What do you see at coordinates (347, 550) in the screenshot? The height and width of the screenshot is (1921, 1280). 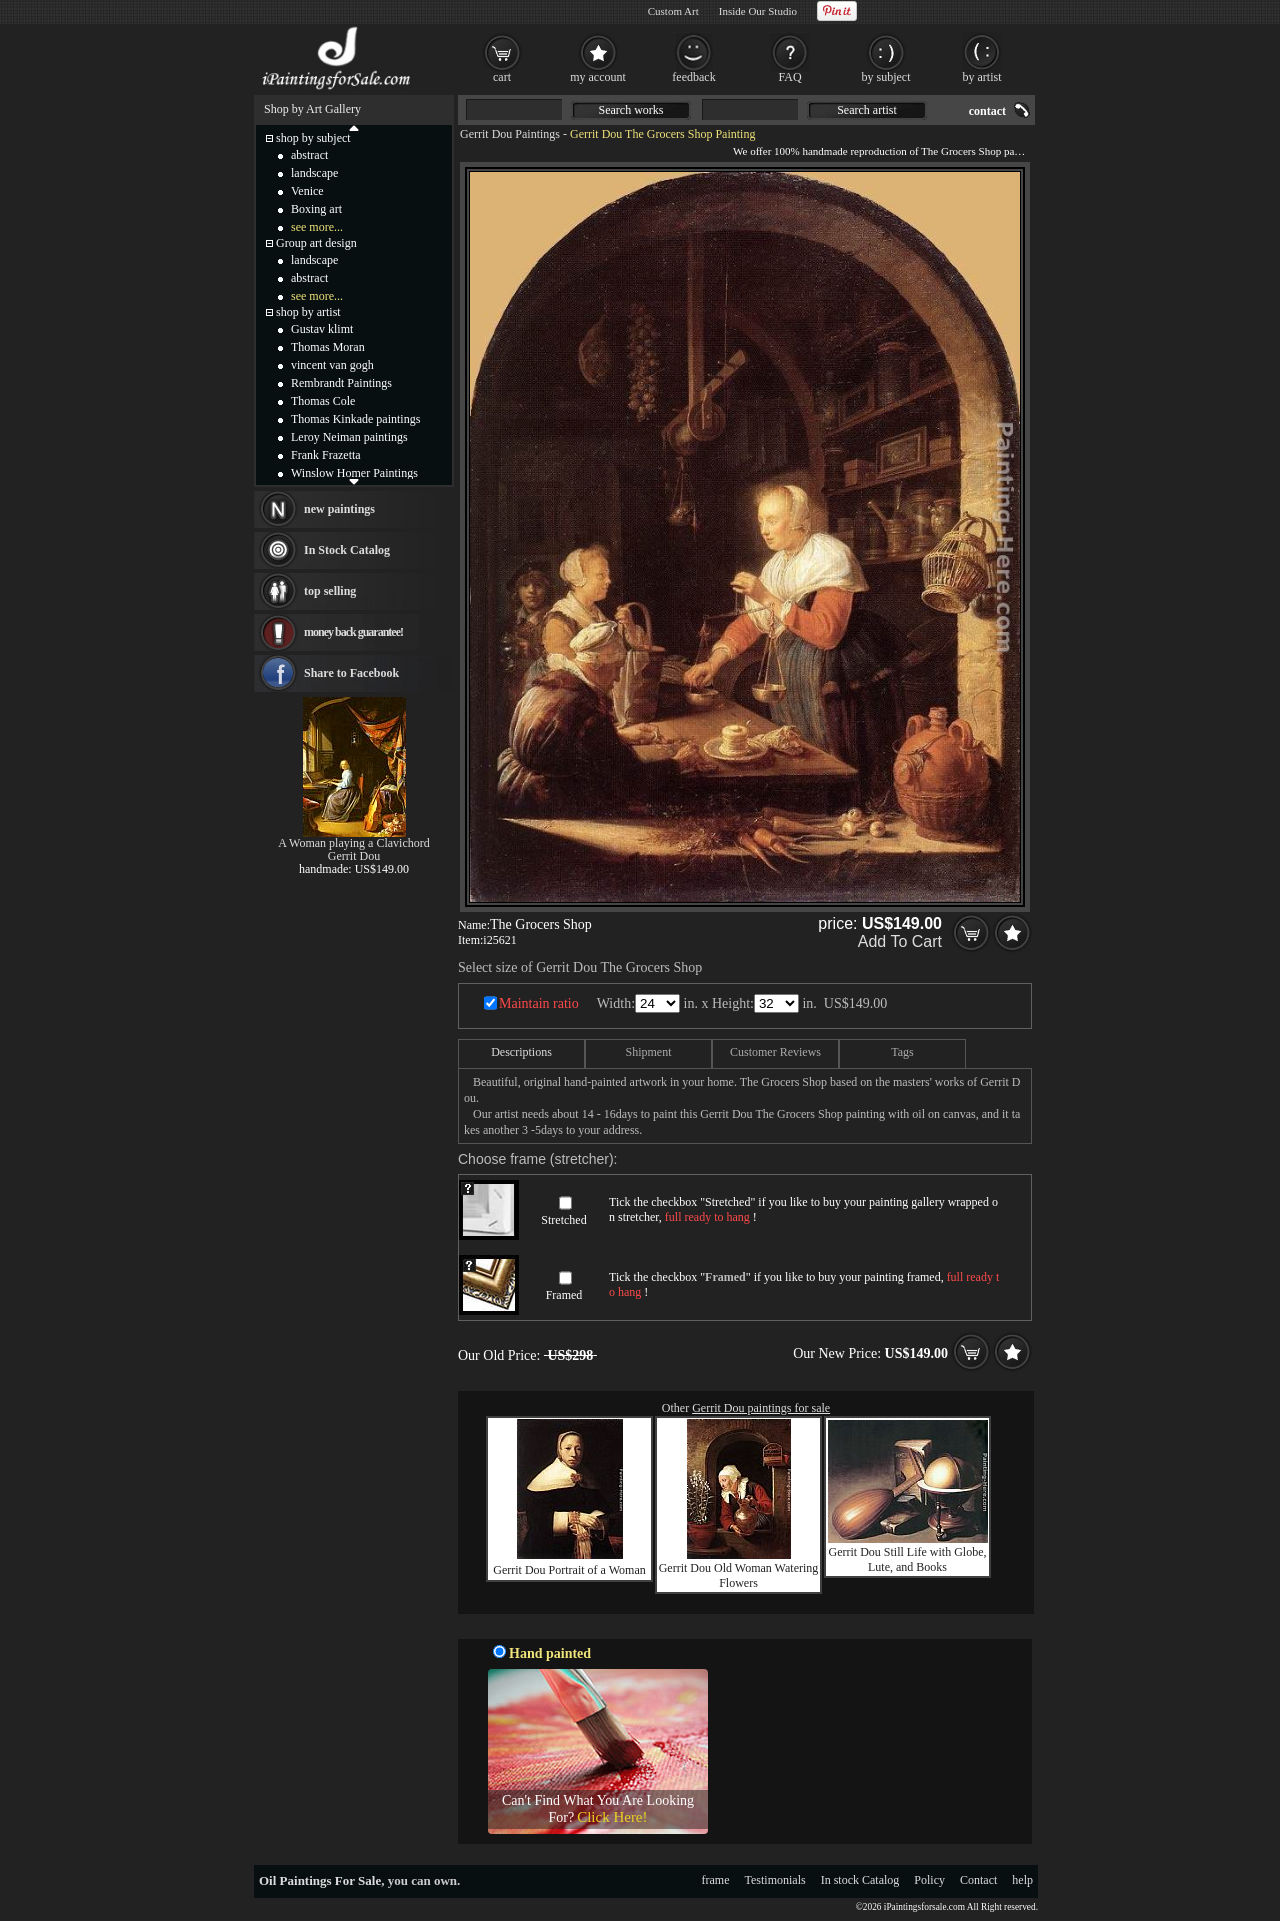 I see `In Stock Catalog` at bounding box center [347, 550].